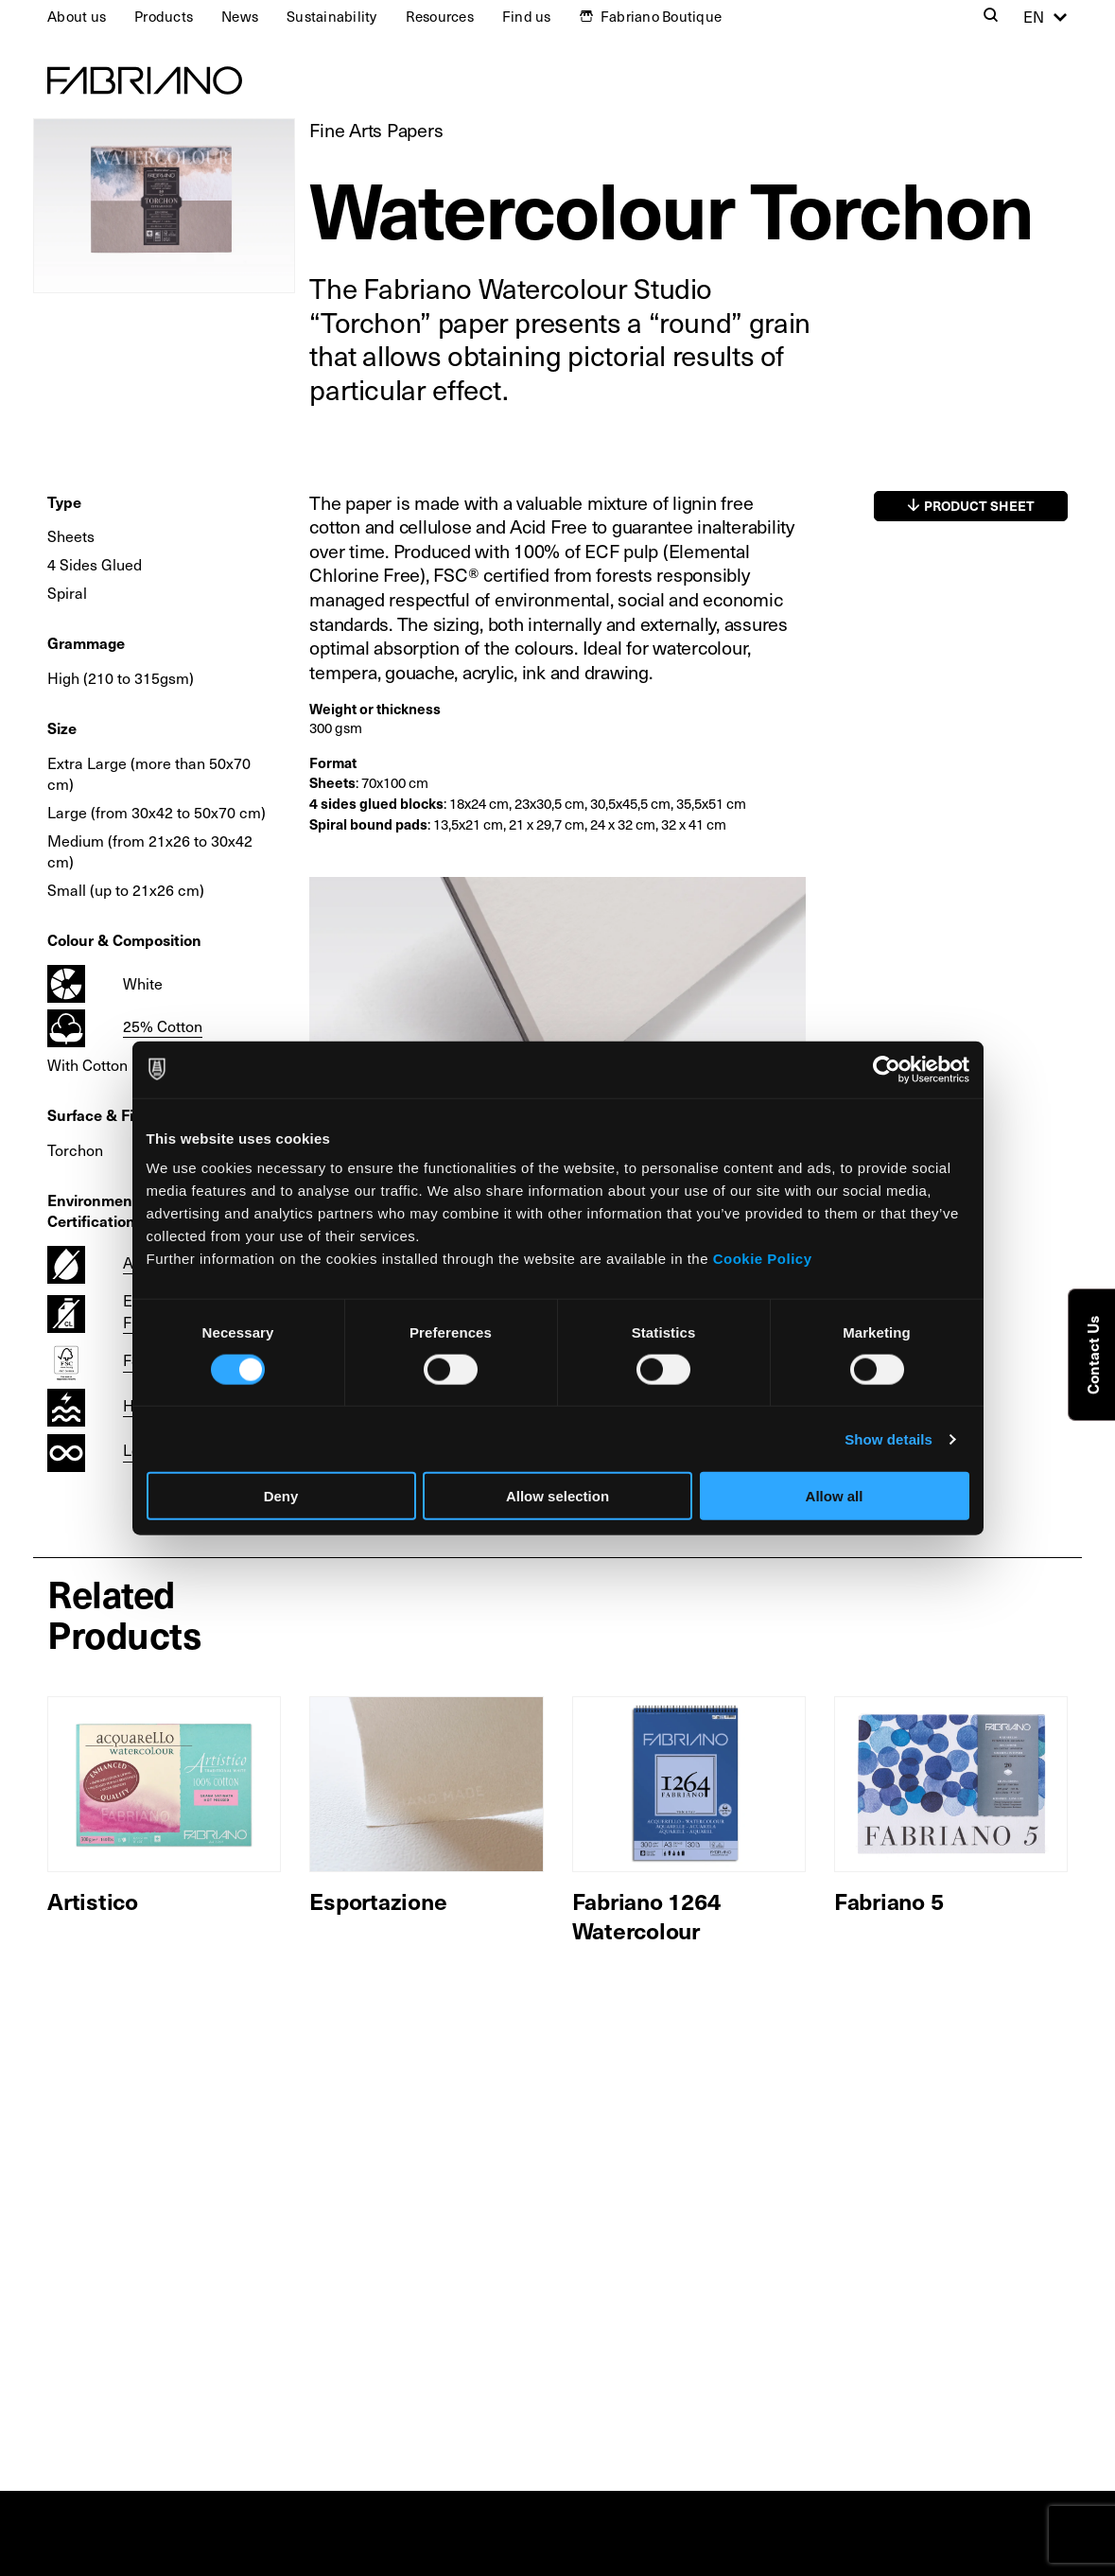 This screenshot has height=2576, width=1115. What do you see at coordinates (377, 1900) in the screenshot?
I see `Esportazione` at bounding box center [377, 1900].